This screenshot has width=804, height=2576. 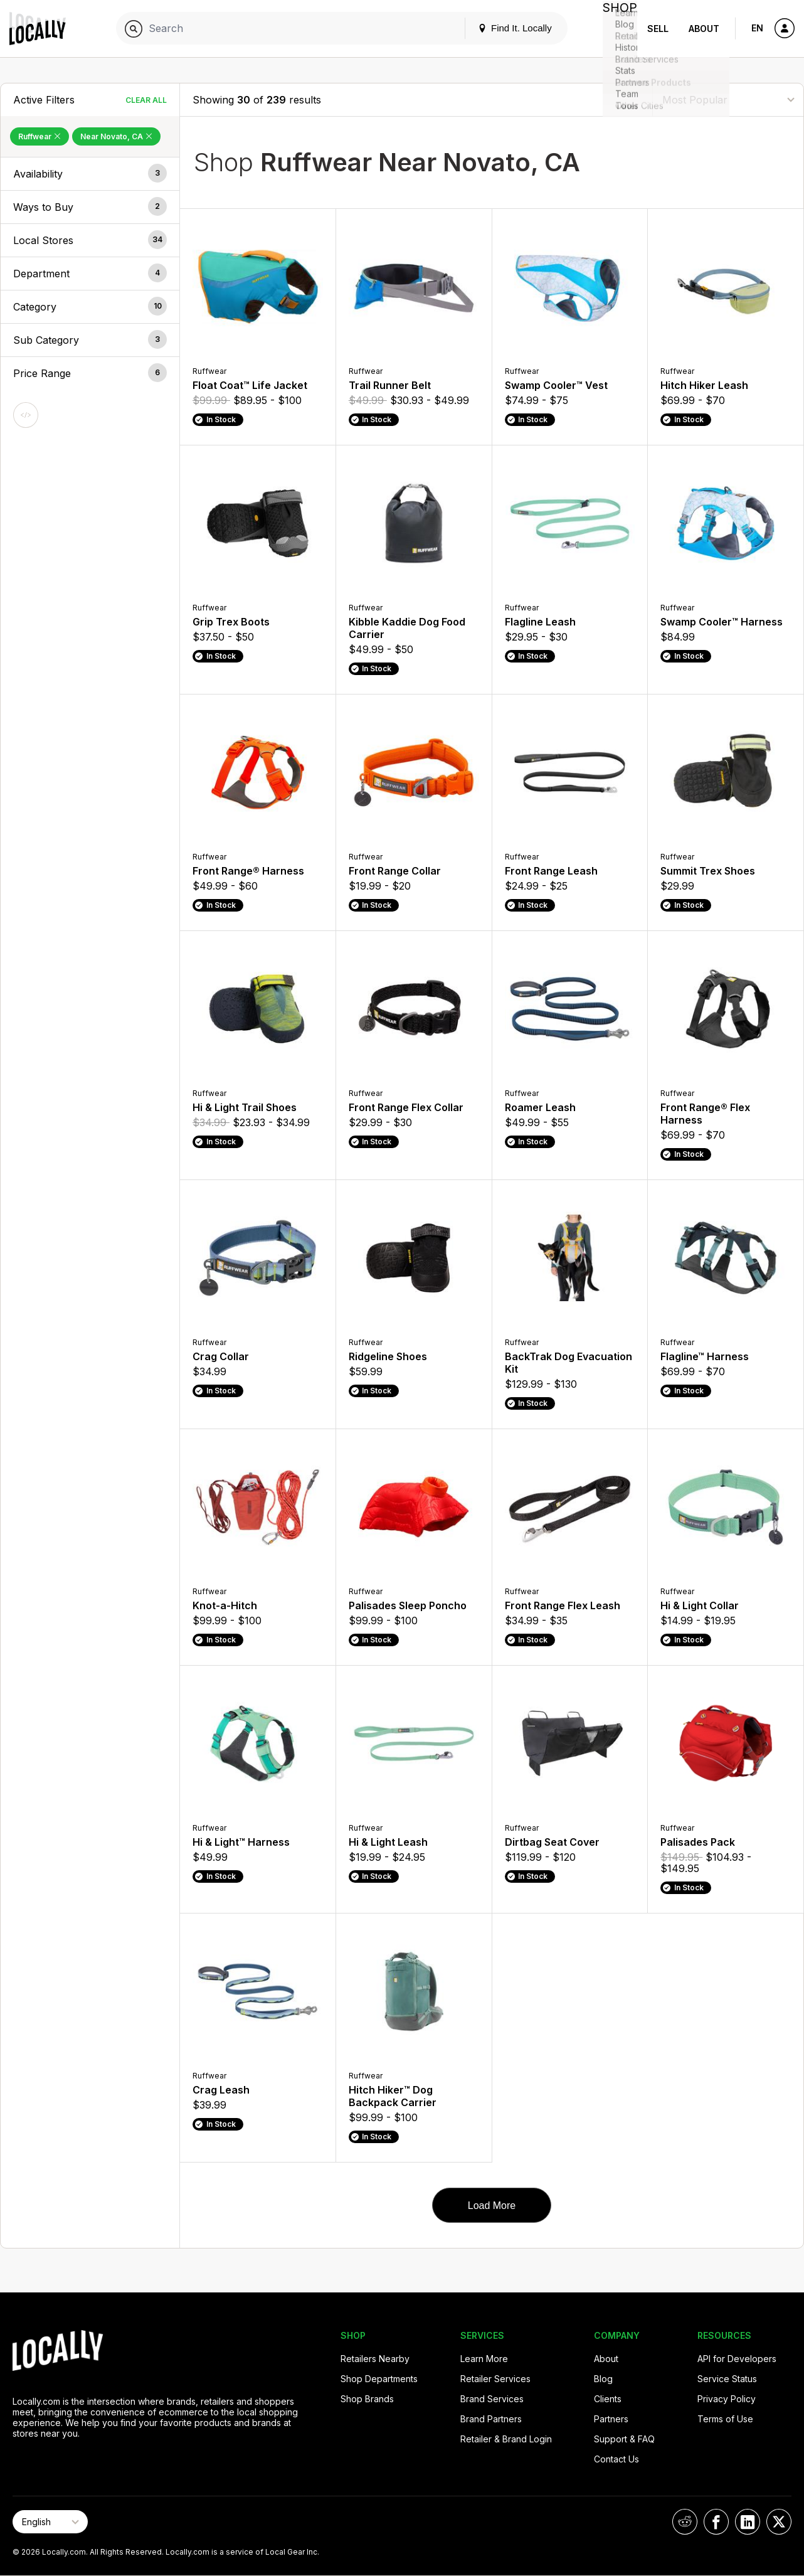 I want to click on Contact Us, so click(x=616, y=2459).